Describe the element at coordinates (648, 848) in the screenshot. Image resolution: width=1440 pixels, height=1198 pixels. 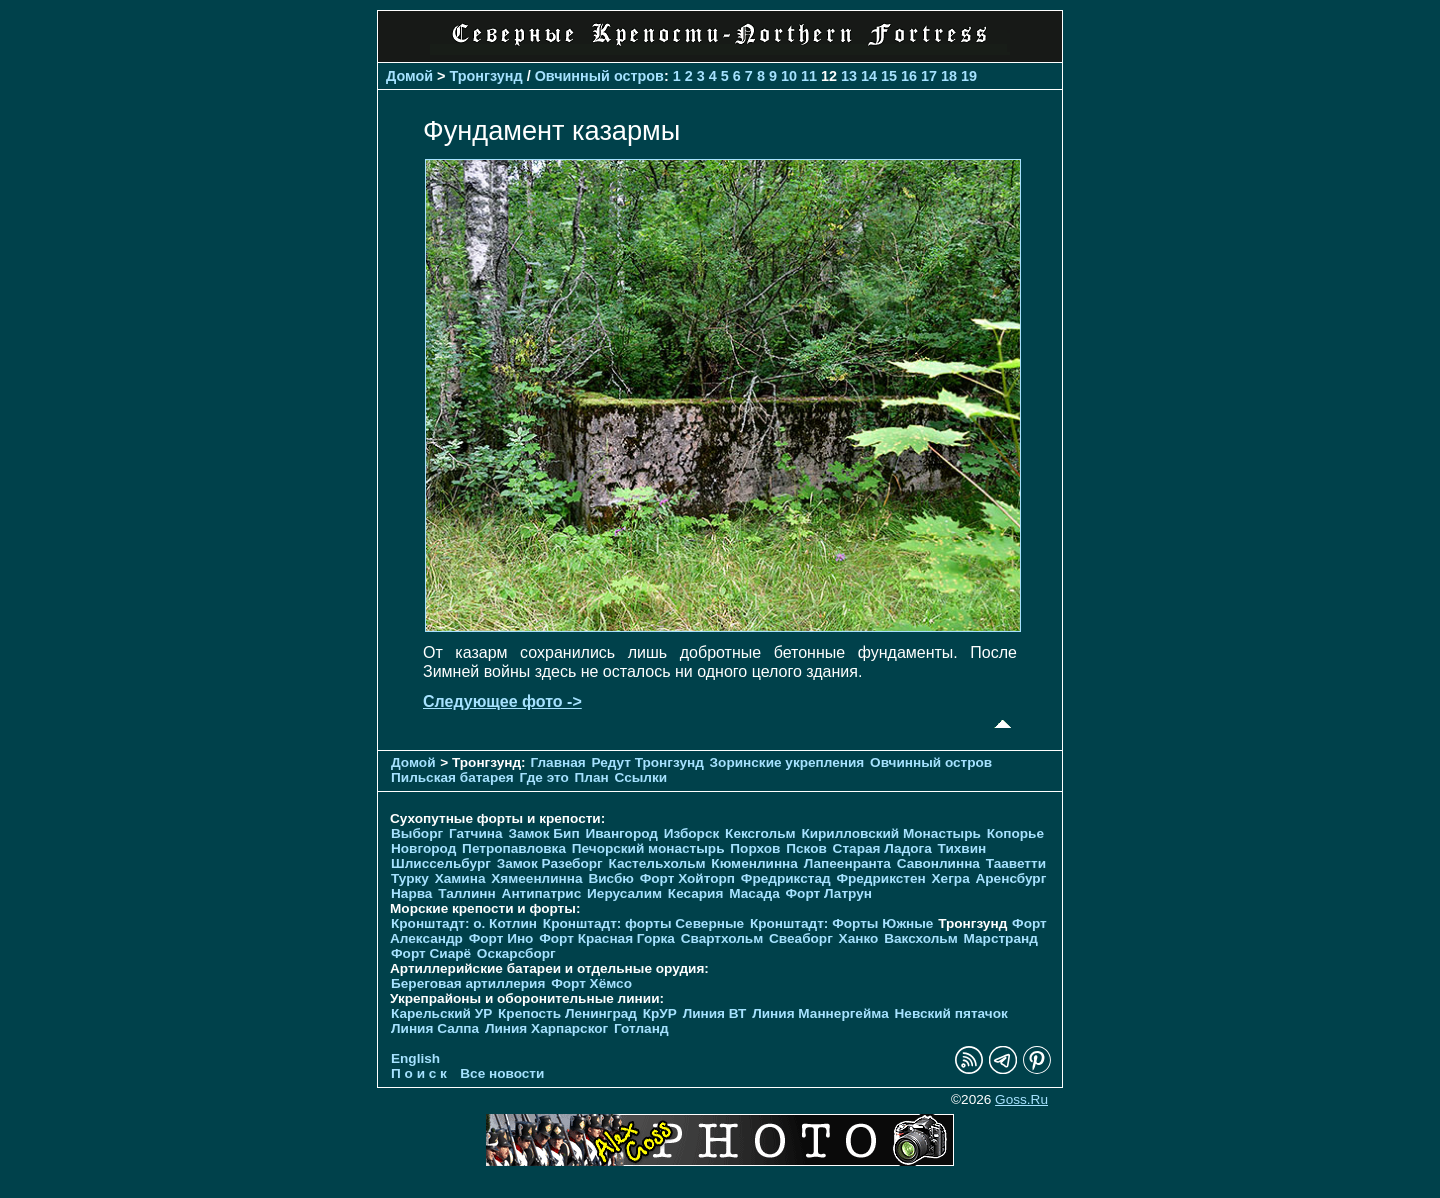
I see `Печорcкий монастырь` at that location.